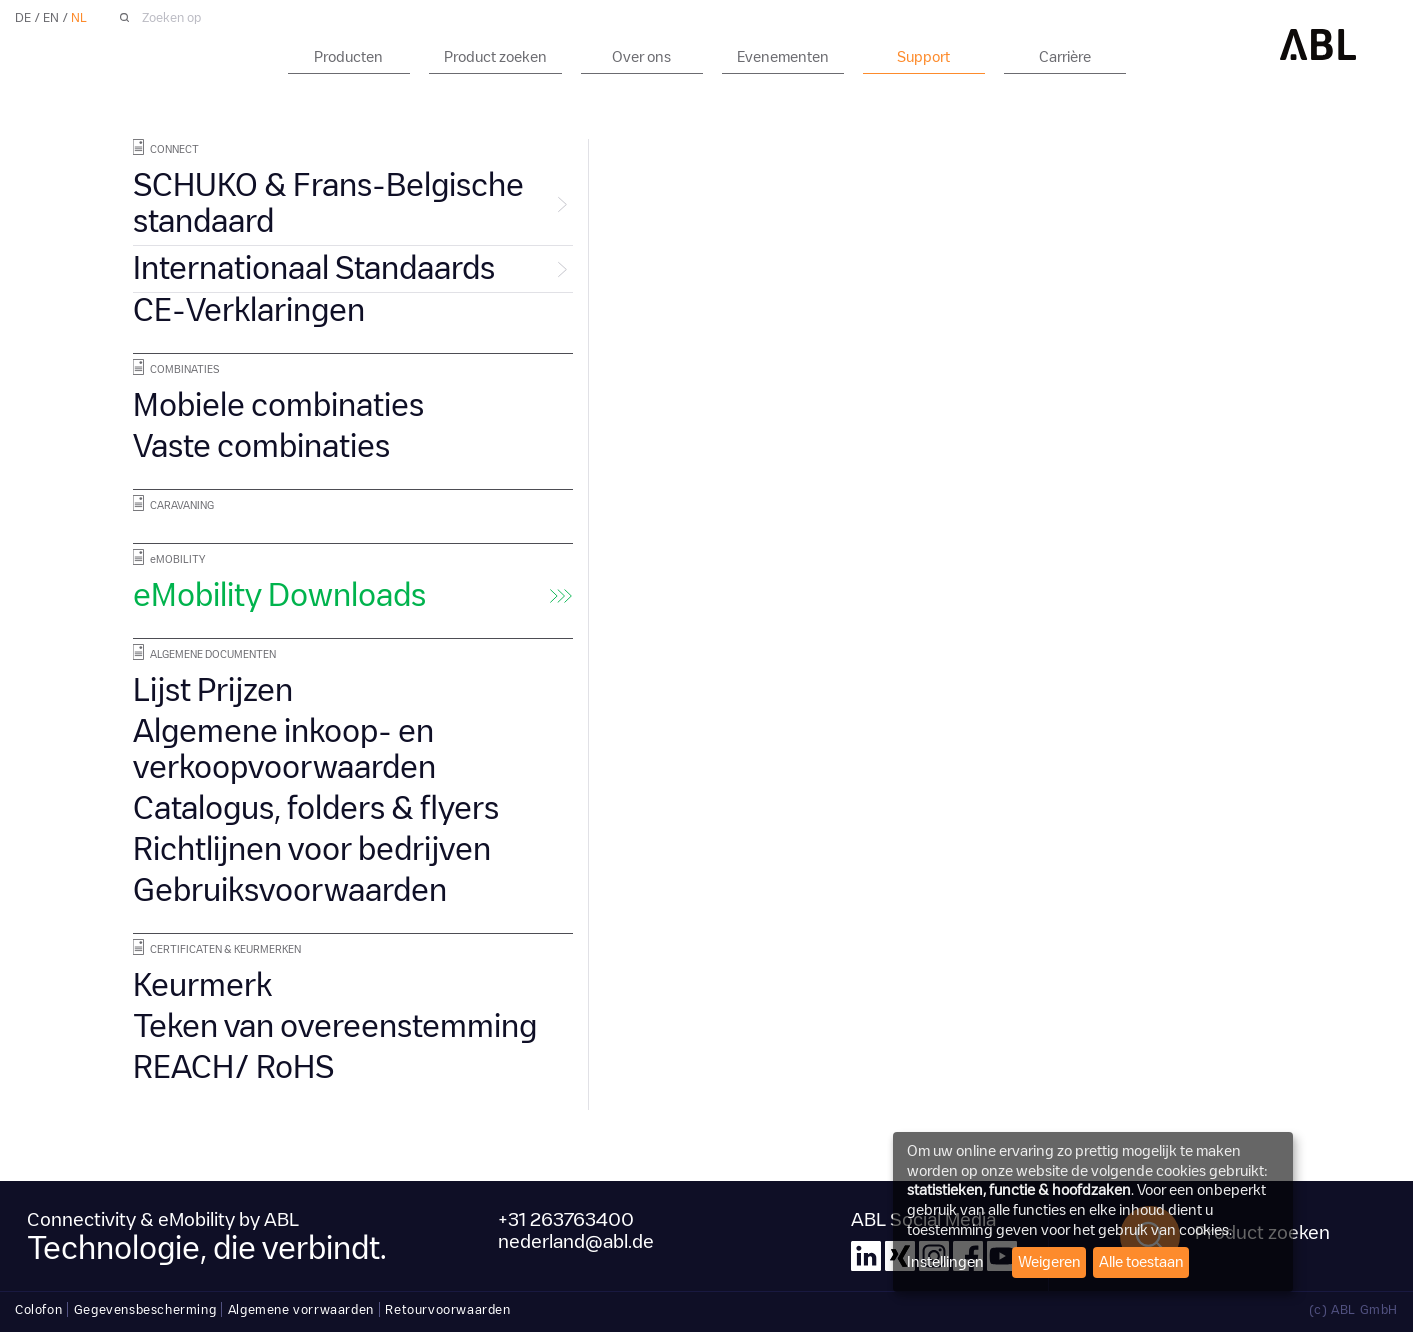  Describe the element at coordinates (213, 690) in the screenshot. I see `Lijst Prijzen` at that location.